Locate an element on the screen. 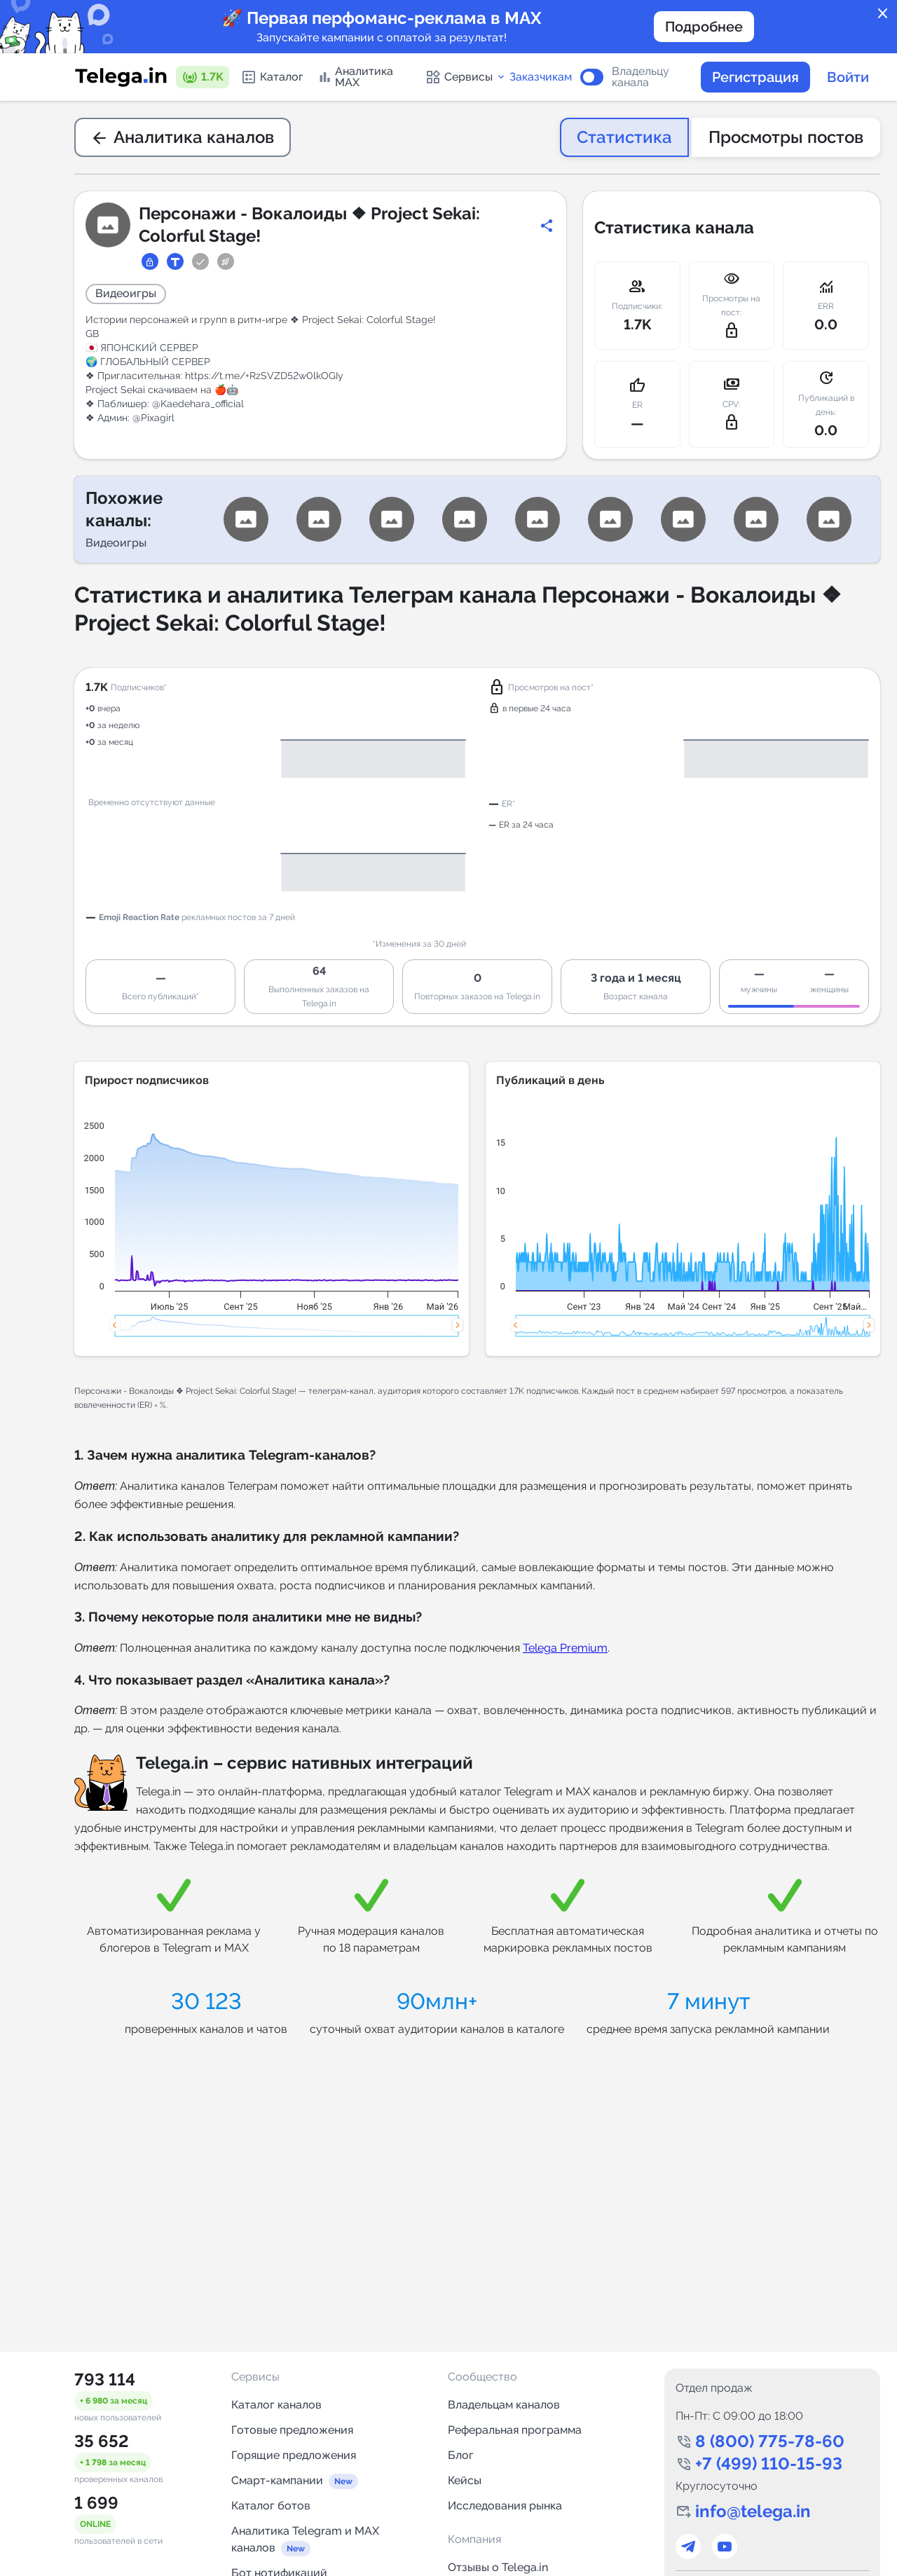 The height and width of the screenshot is (2576, 897). [Логотип сервиса Telega.in -- каталог Telegram-каналов] is located at coordinates (120, 77).